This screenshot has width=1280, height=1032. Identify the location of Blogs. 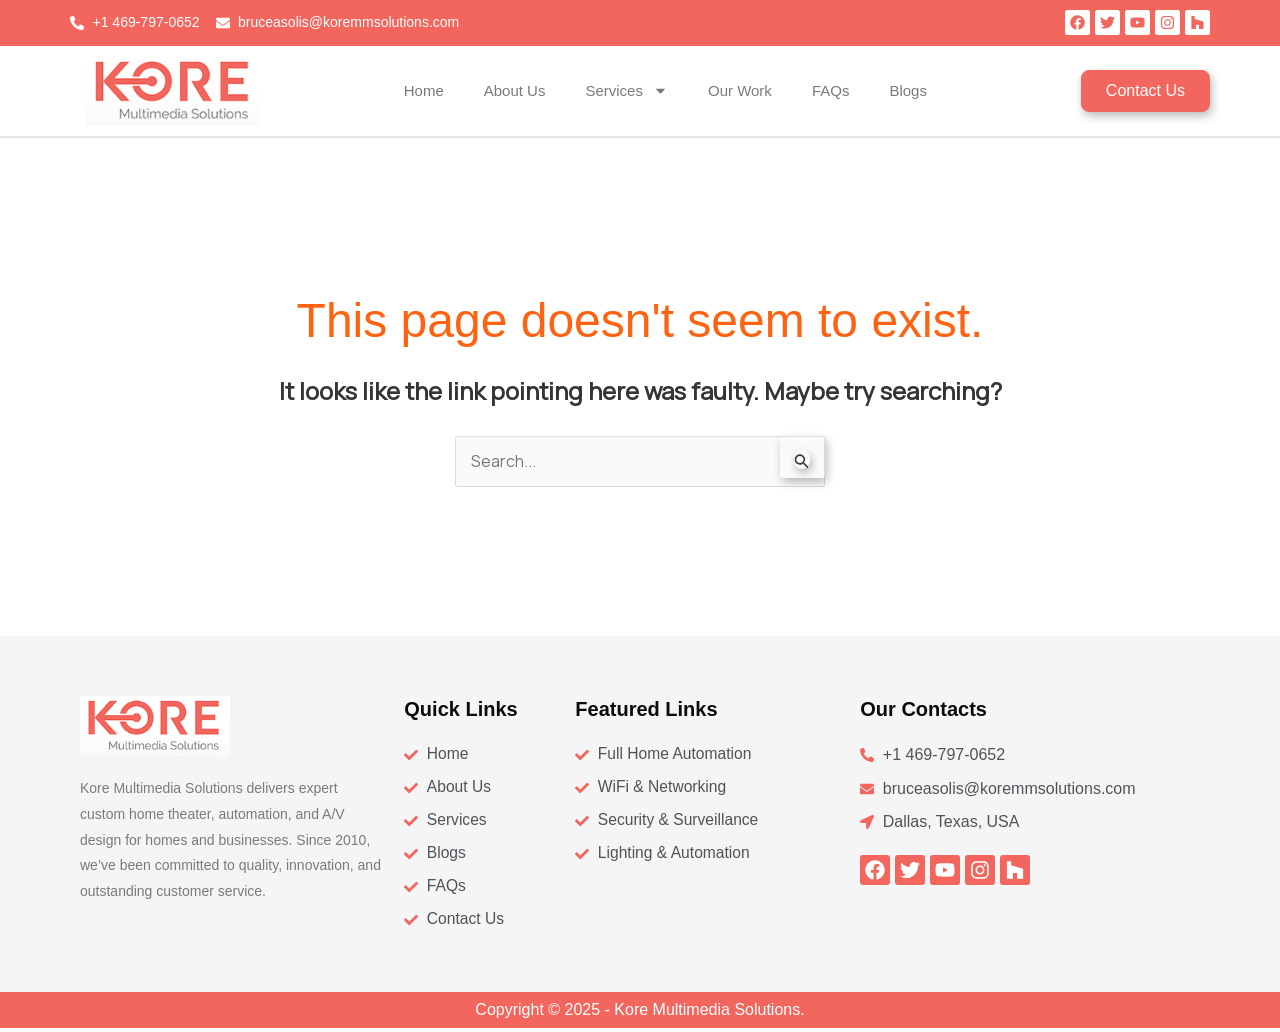
(908, 90).